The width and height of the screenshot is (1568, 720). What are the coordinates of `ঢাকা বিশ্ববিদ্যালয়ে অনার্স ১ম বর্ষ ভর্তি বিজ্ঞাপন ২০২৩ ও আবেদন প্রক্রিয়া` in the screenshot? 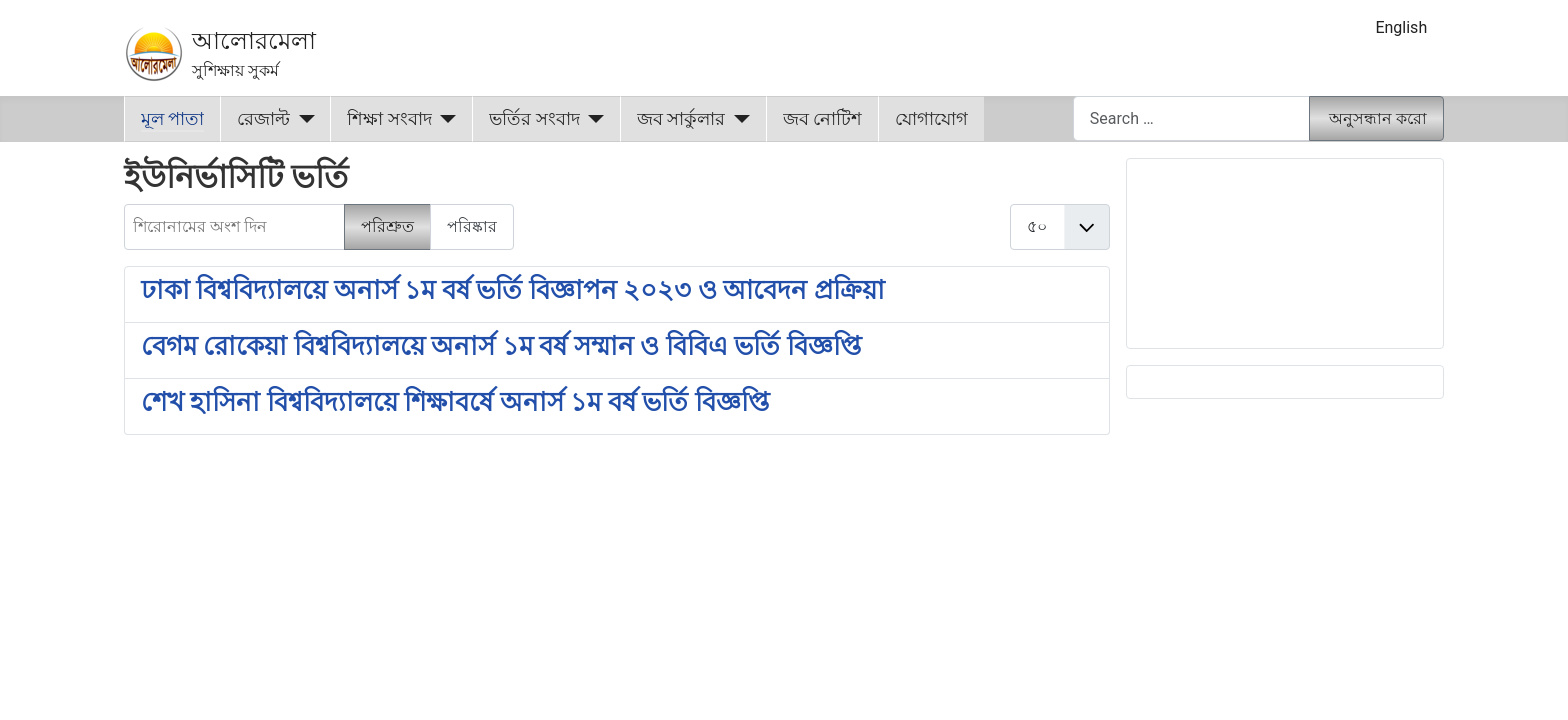 It's located at (513, 290).